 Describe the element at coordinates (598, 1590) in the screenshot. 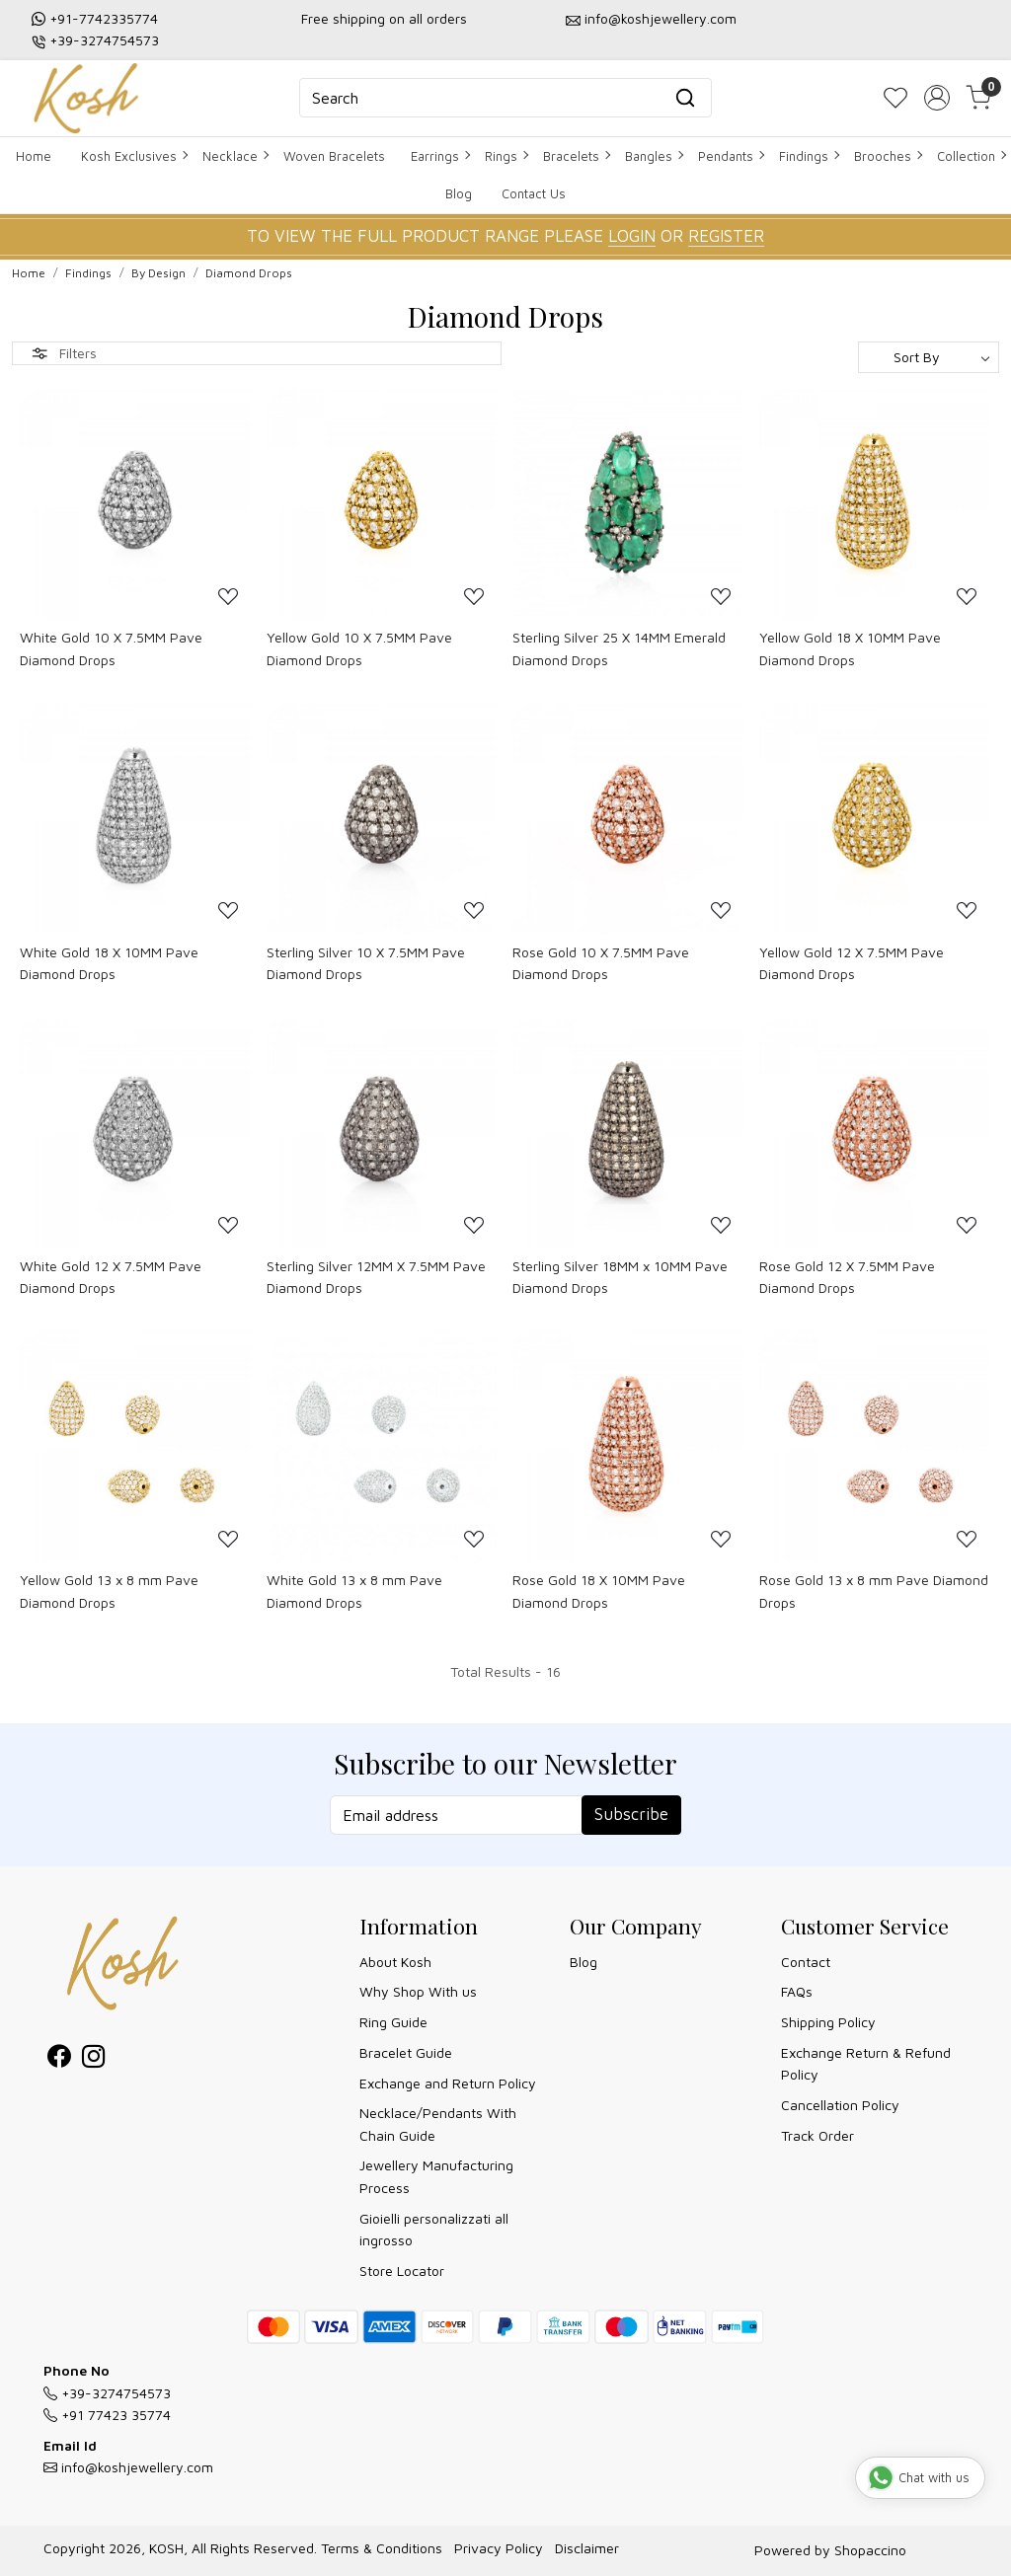

I see `Rose Gold 18 X 10MM Pave Diamond Drops` at that location.